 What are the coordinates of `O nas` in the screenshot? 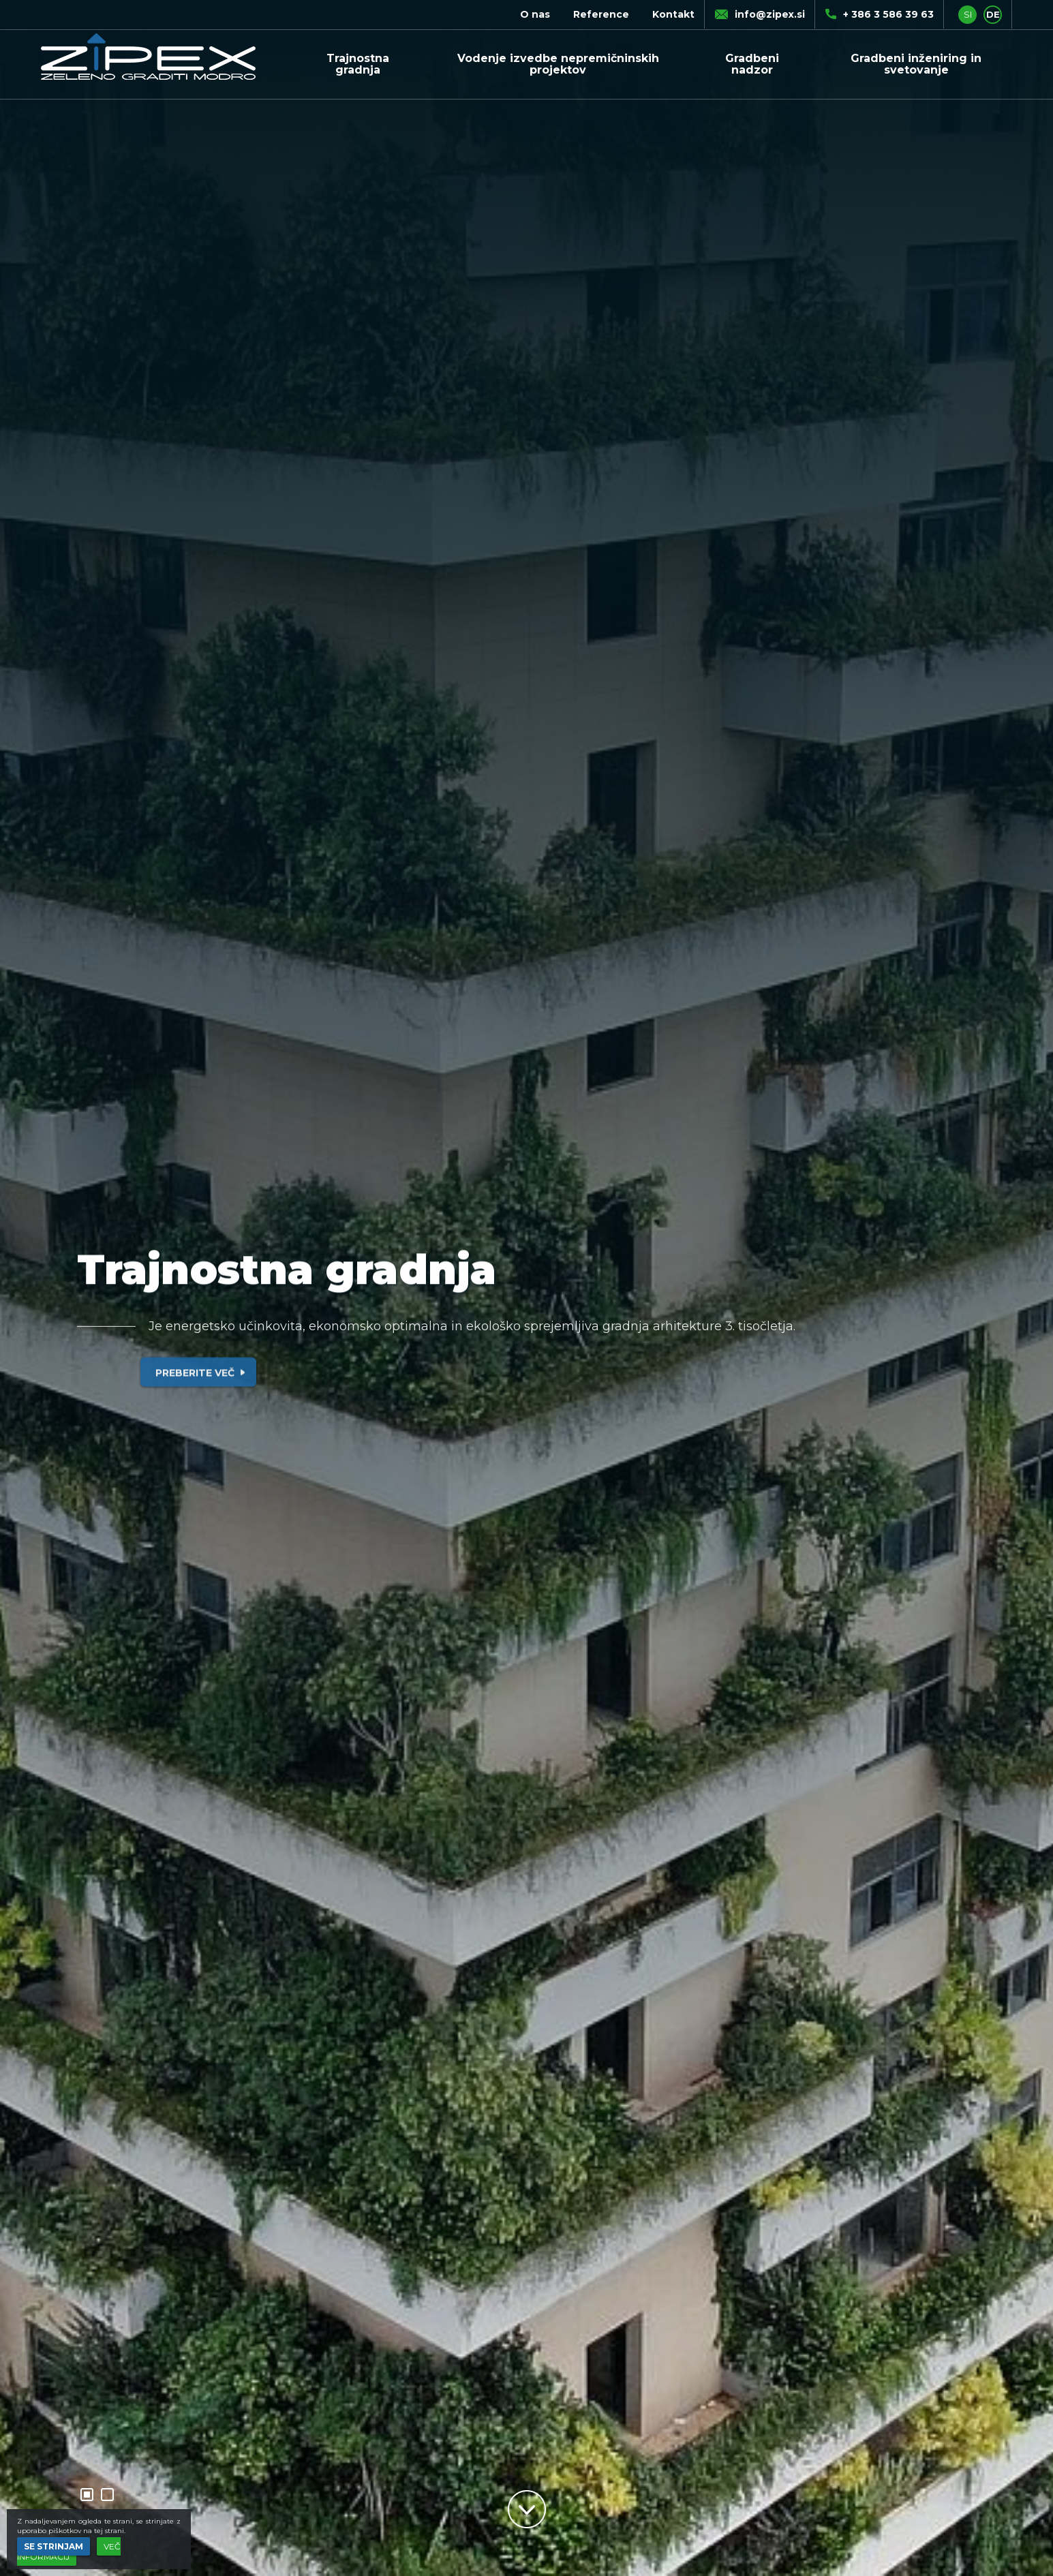 It's located at (535, 14).